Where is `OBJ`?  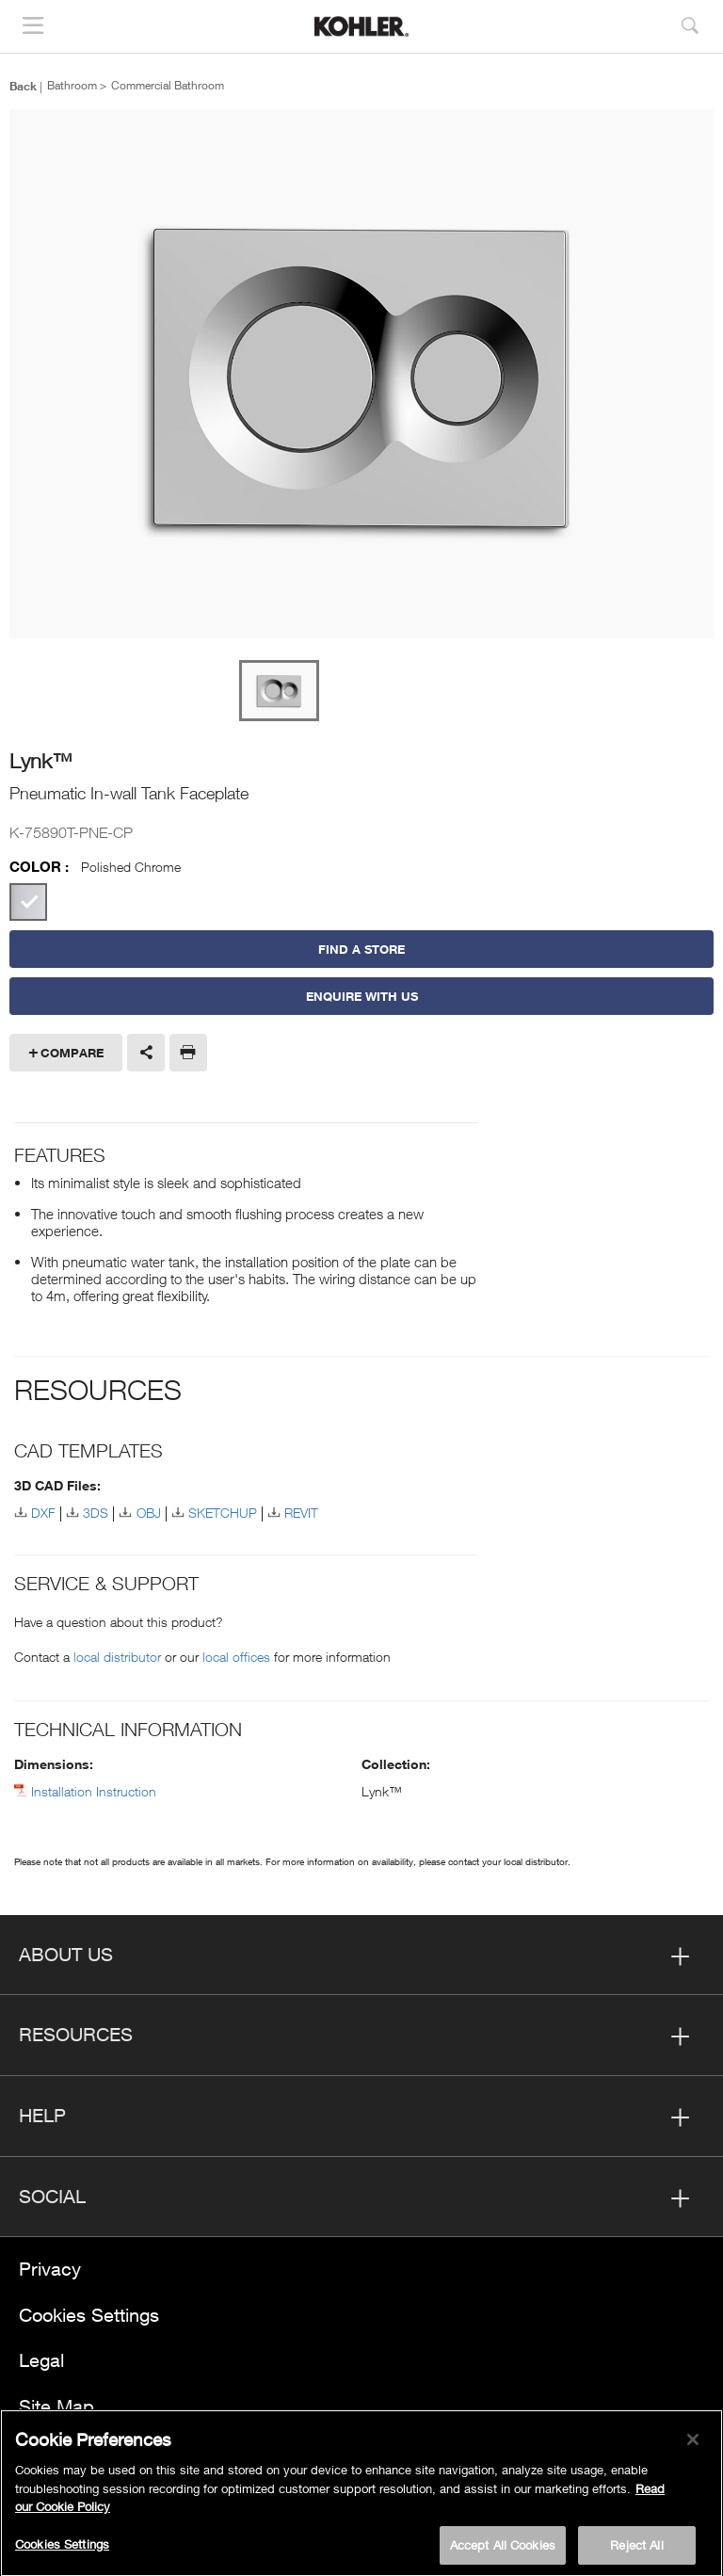 OBJ is located at coordinates (149, 1513).